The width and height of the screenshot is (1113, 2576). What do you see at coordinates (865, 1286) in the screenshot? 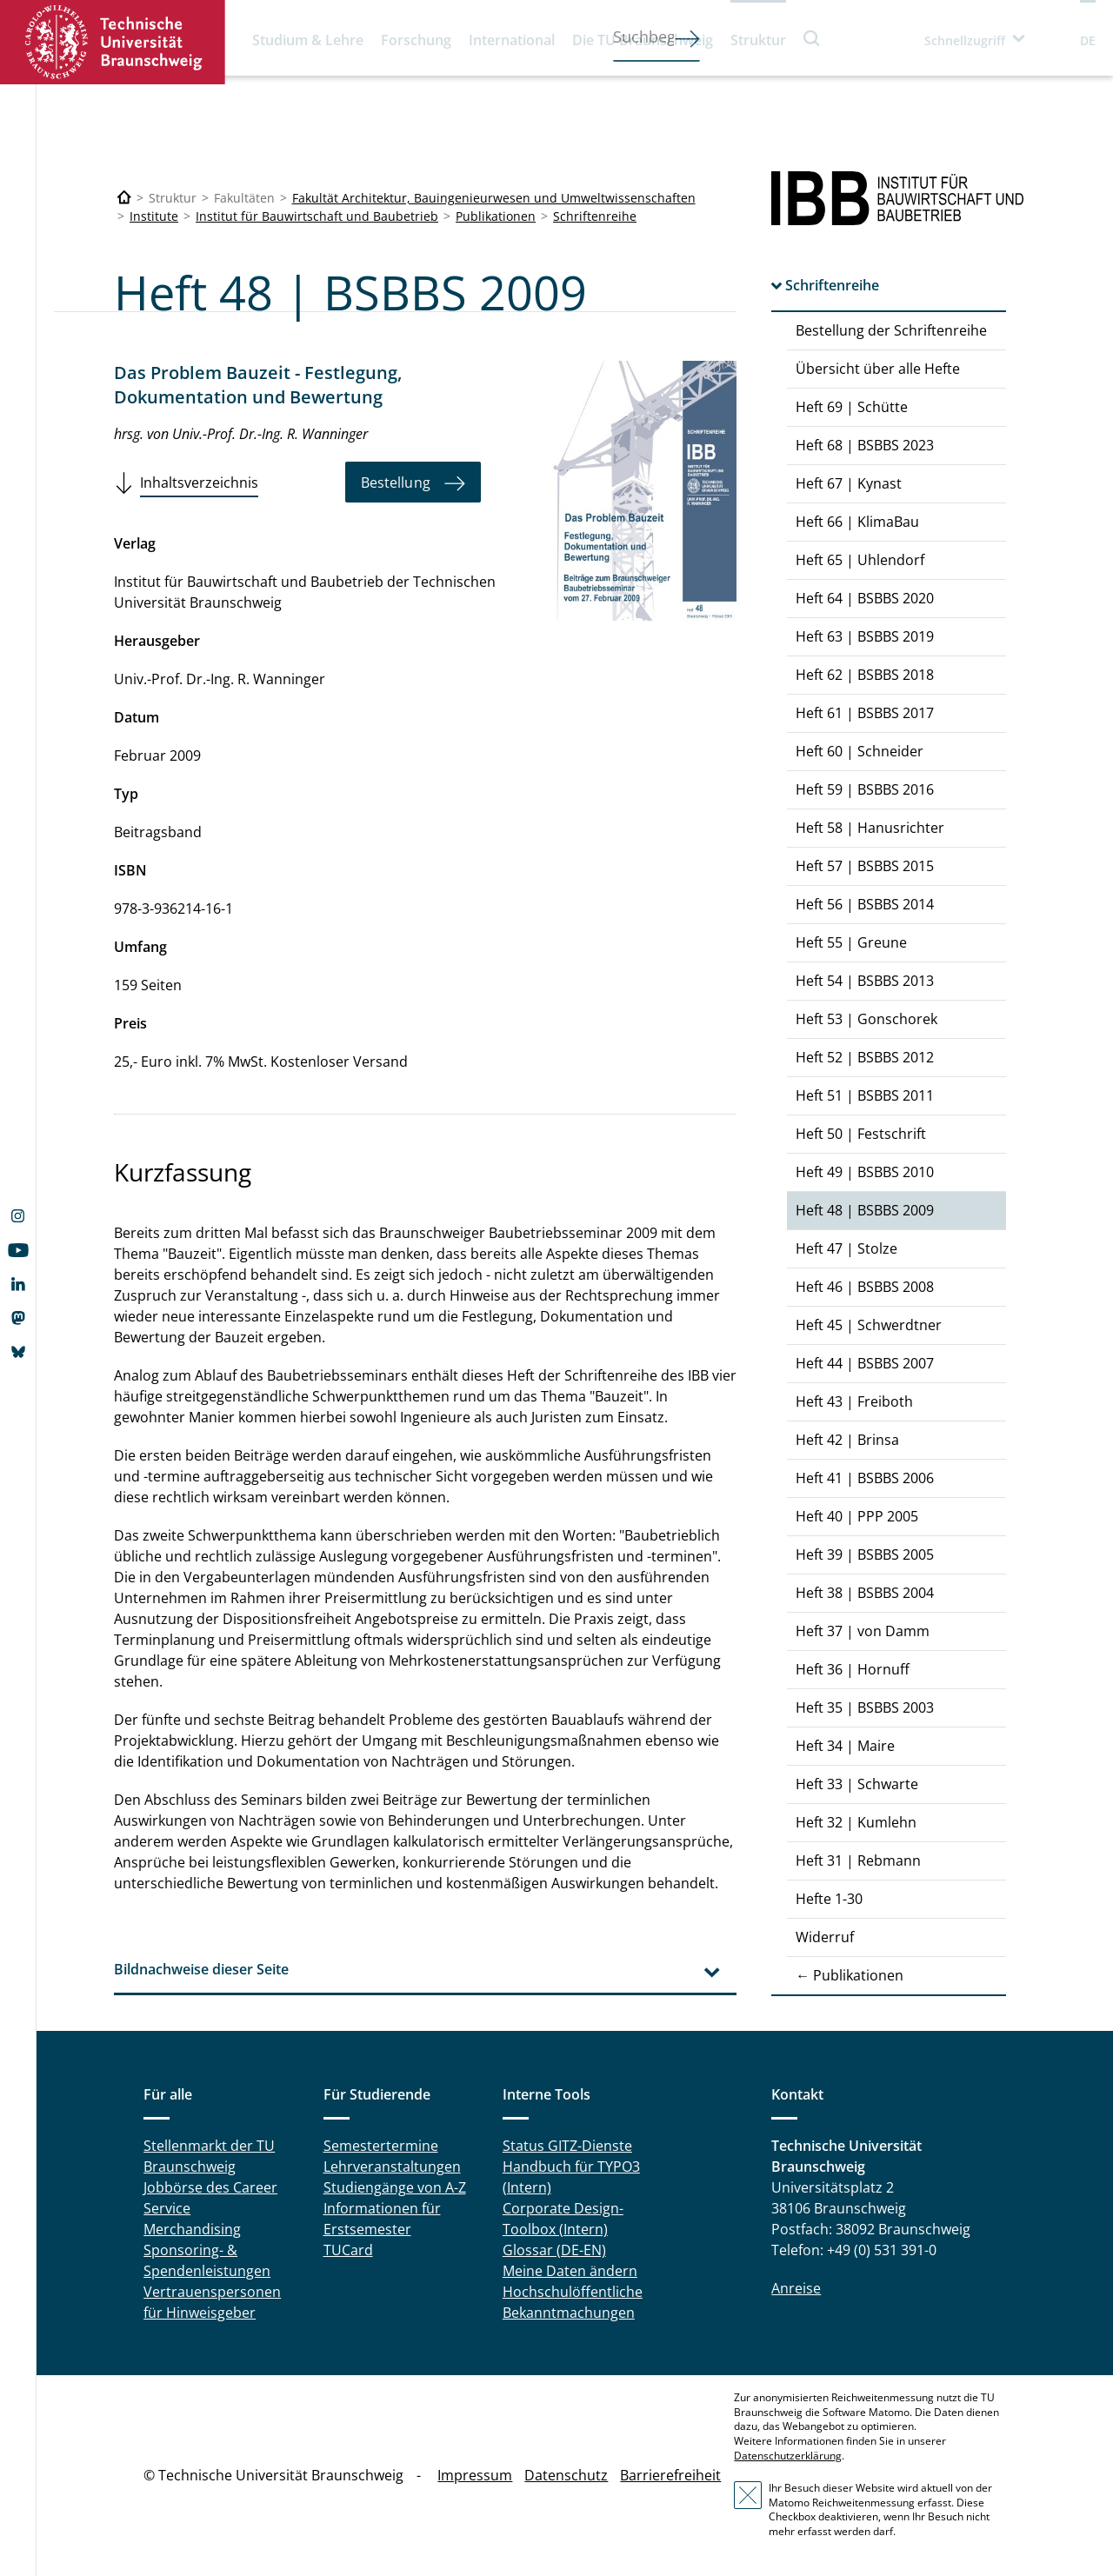
I see `Heft 46 | BSBBS 2008` at bounding box center [865, 1286].